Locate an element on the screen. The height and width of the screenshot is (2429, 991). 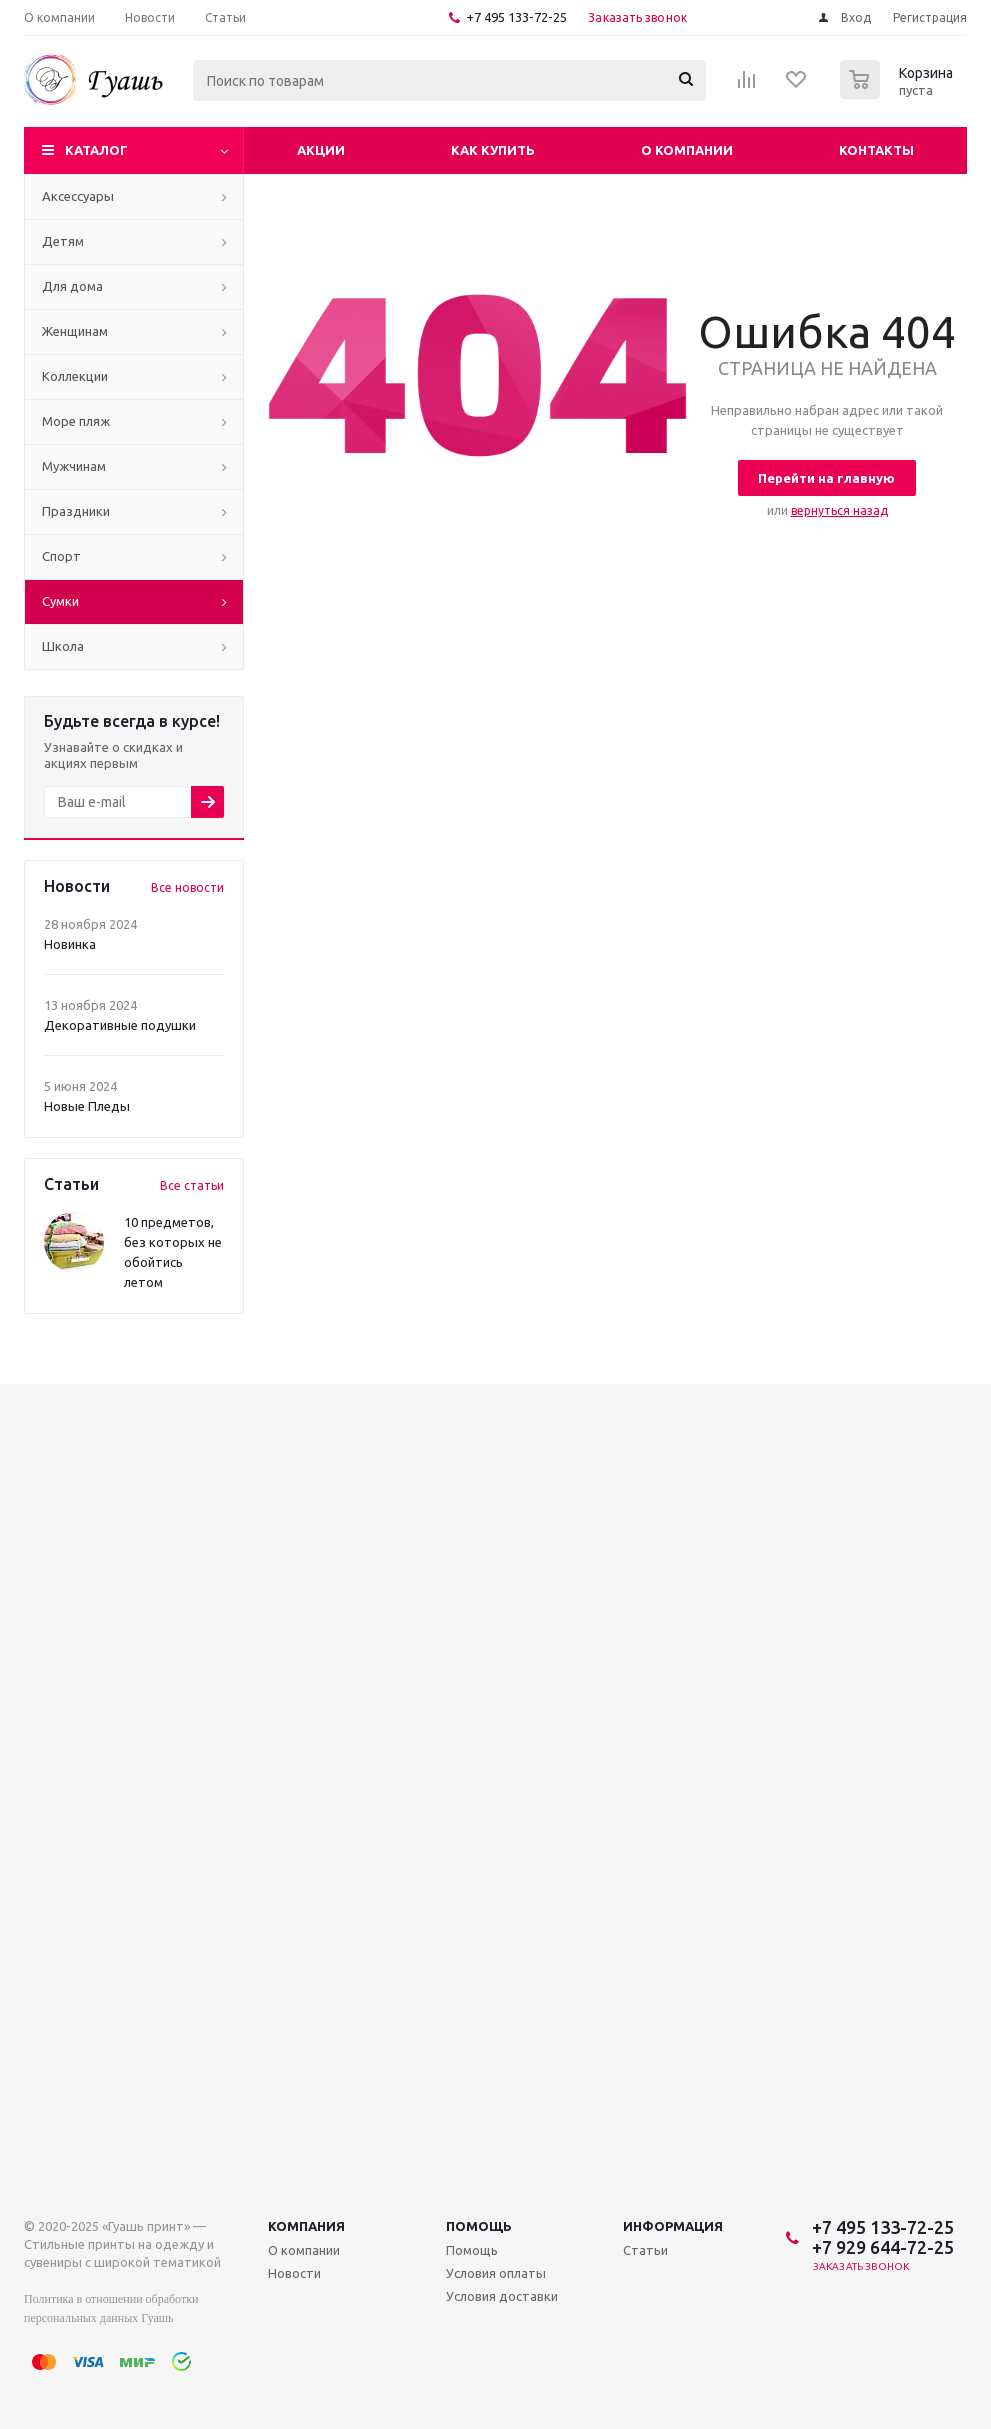
Информация is located at coordinates (673, 2226).